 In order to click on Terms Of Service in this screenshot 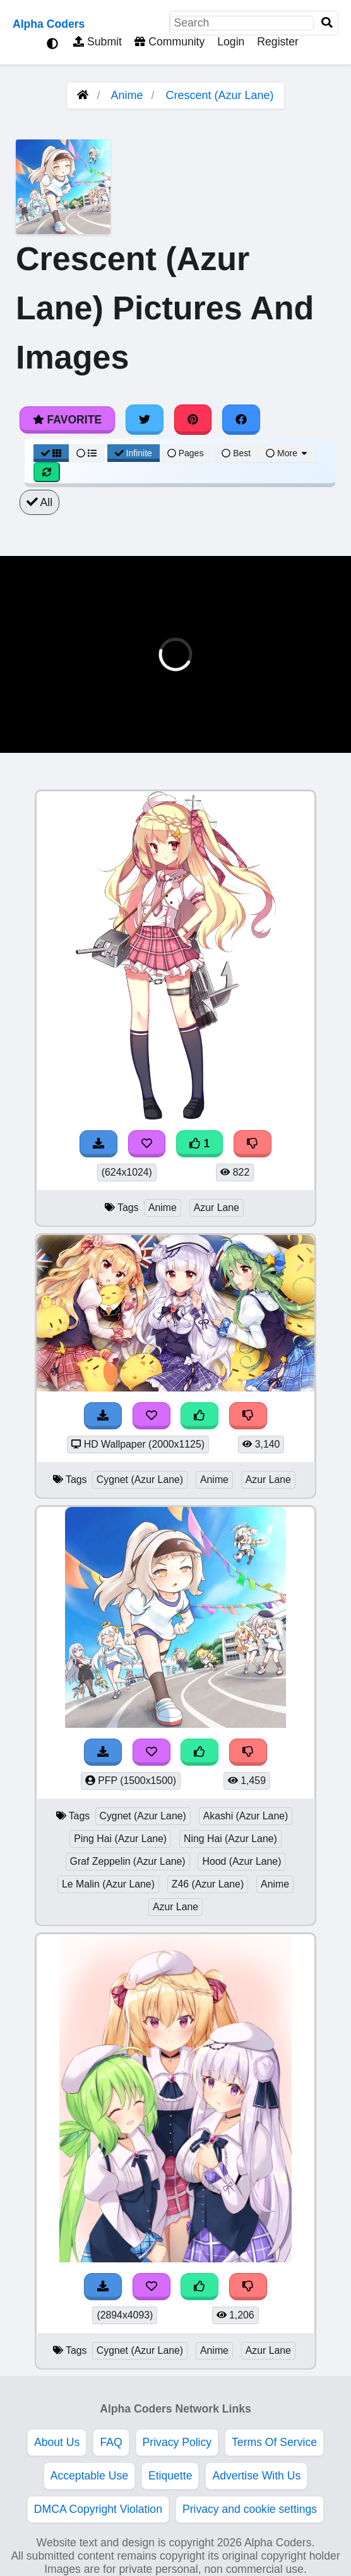, I will do `click(274, 2442)`.